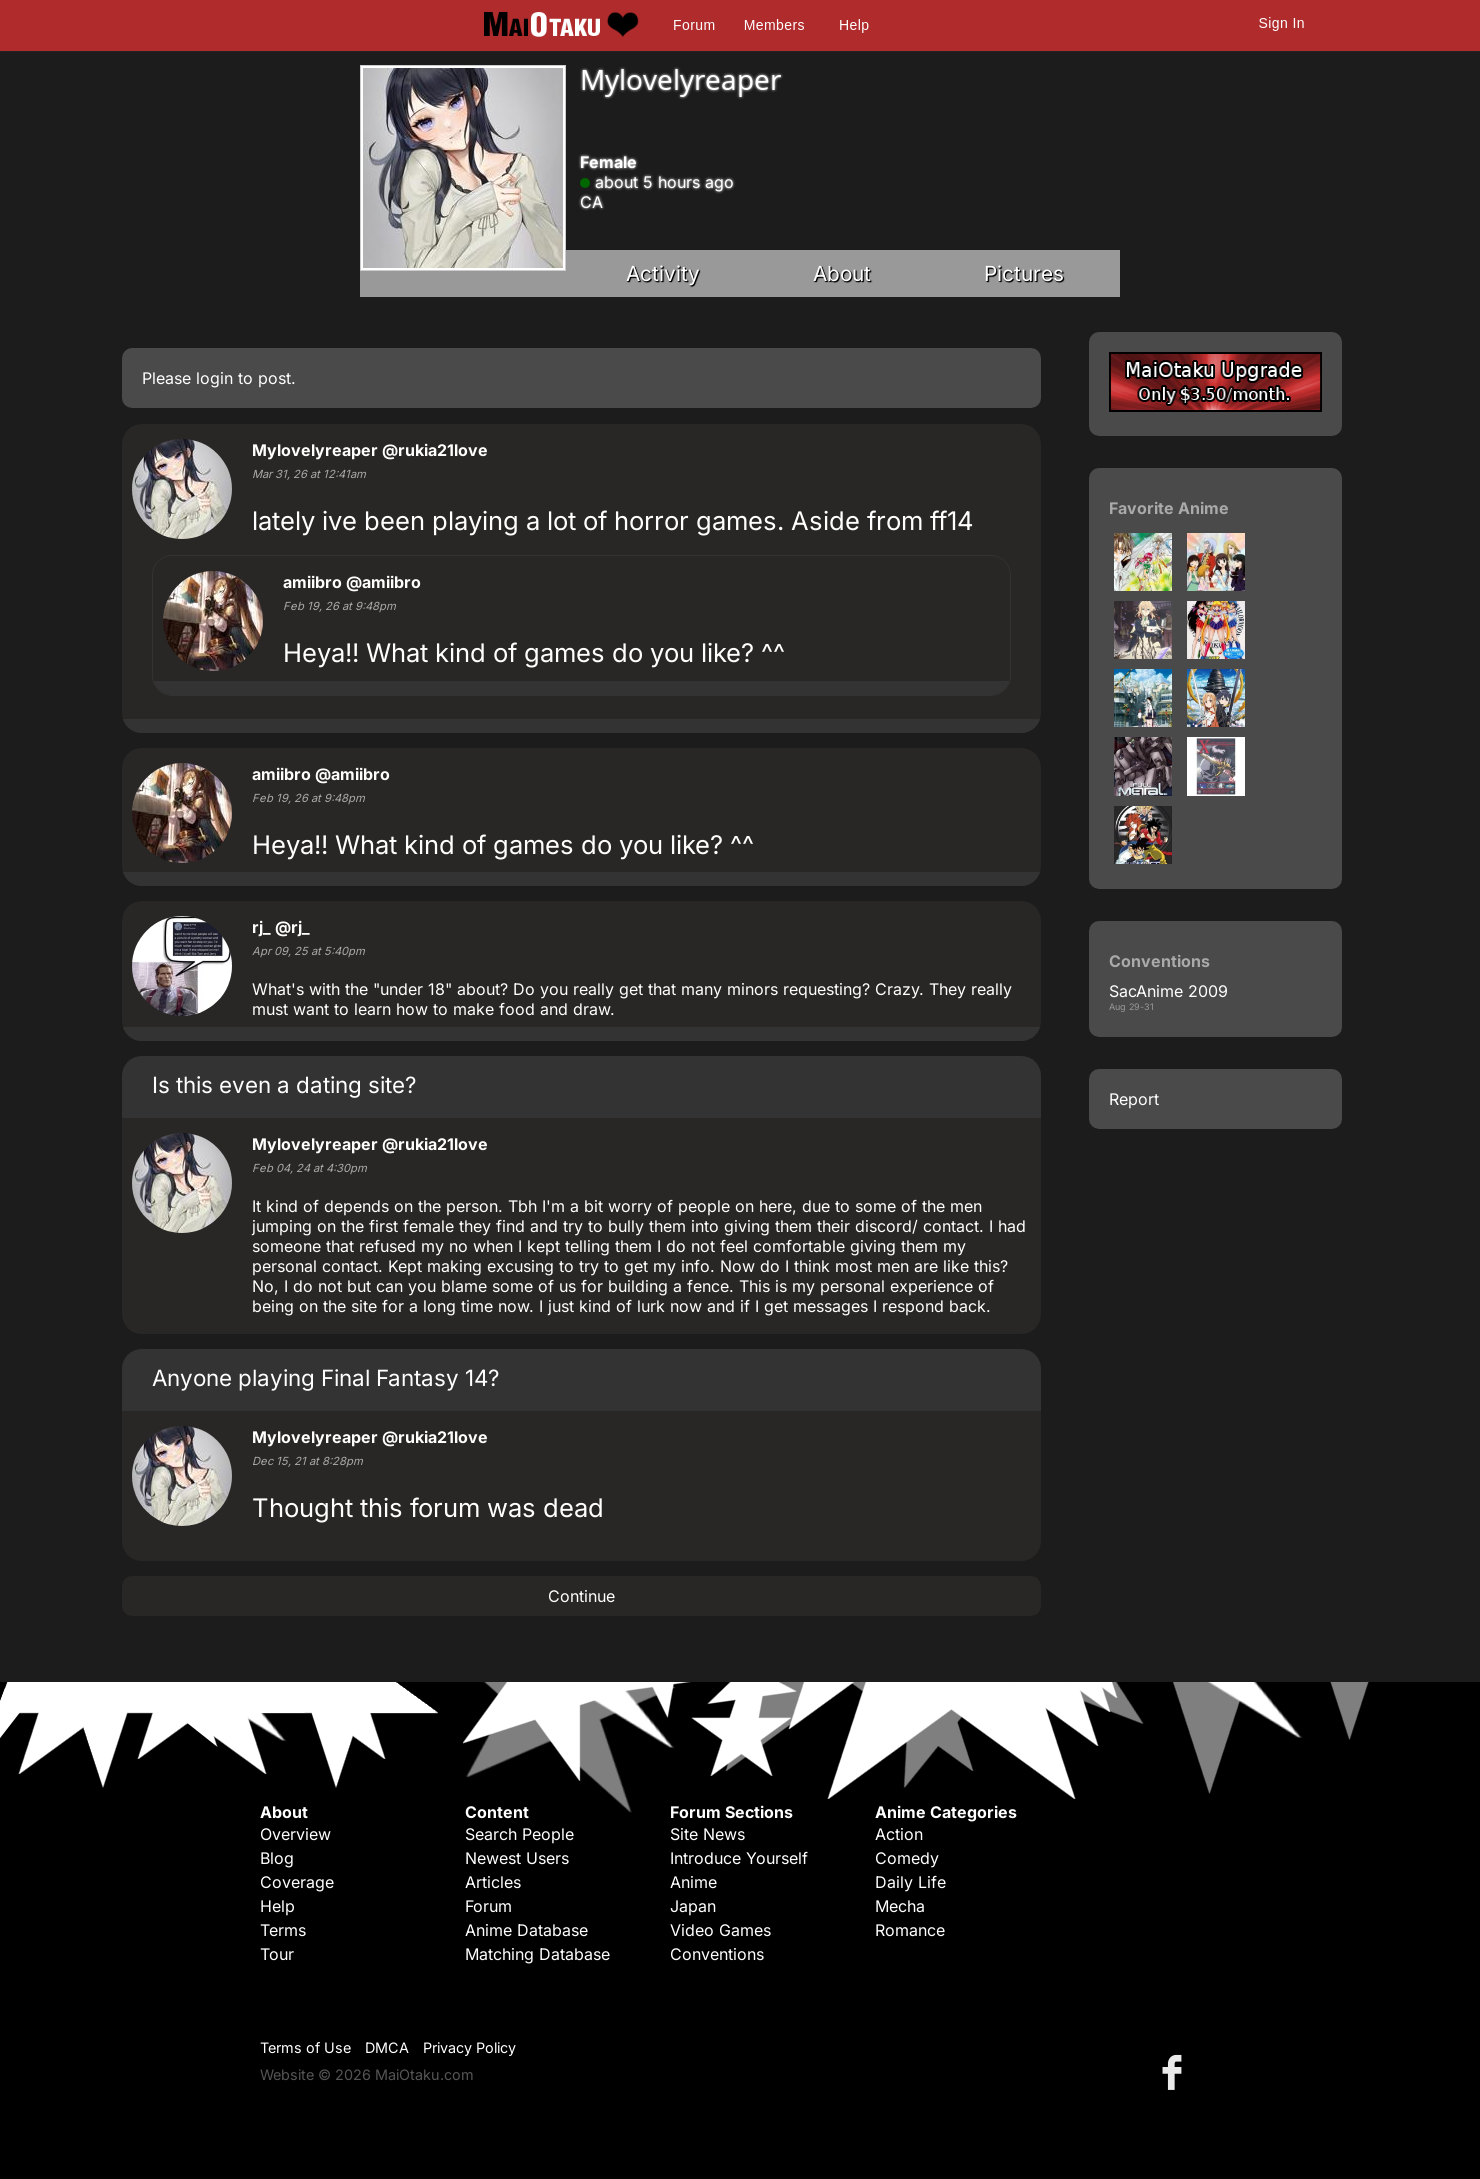  I want to click on Daily Life, so click(910, 1882).